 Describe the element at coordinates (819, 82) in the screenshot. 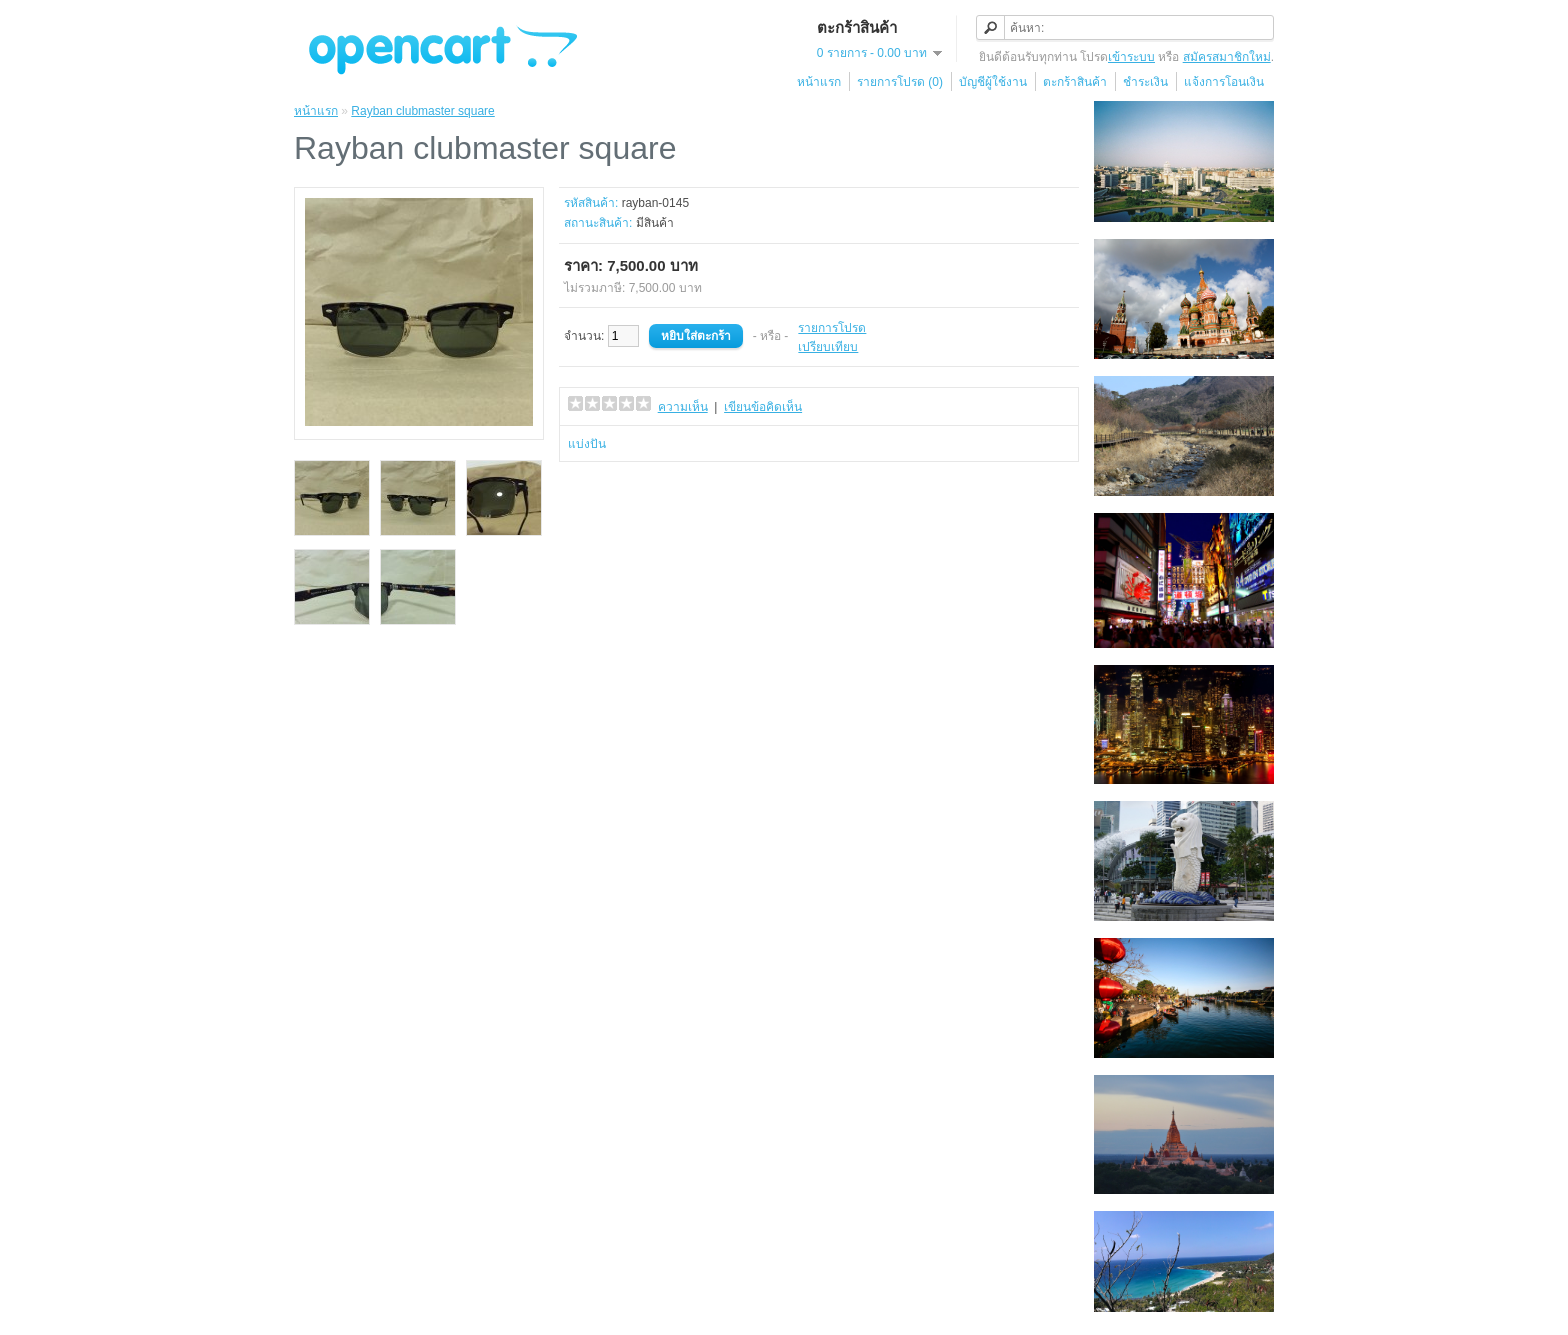

I see `หน้าแรก` at that location.